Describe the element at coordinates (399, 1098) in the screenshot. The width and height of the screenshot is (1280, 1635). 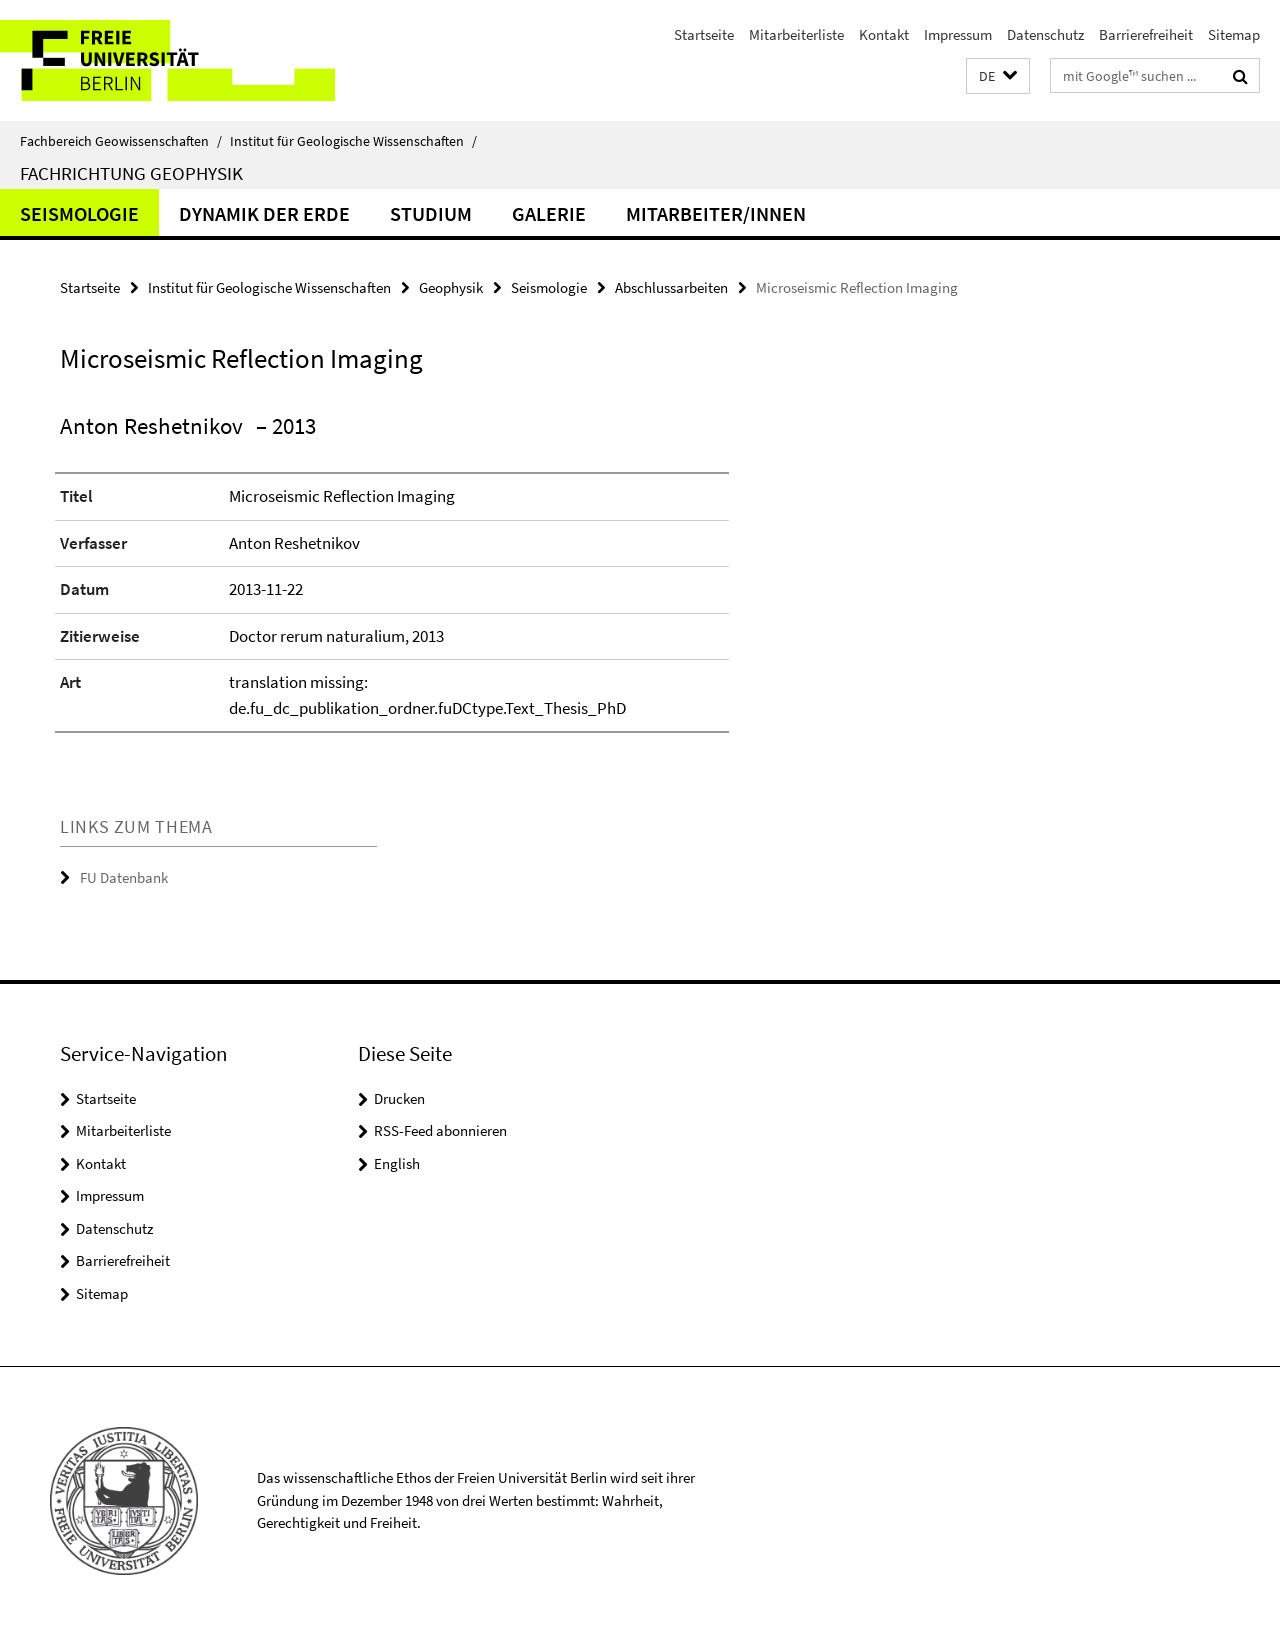
I see `Drucken [button]` at that location.